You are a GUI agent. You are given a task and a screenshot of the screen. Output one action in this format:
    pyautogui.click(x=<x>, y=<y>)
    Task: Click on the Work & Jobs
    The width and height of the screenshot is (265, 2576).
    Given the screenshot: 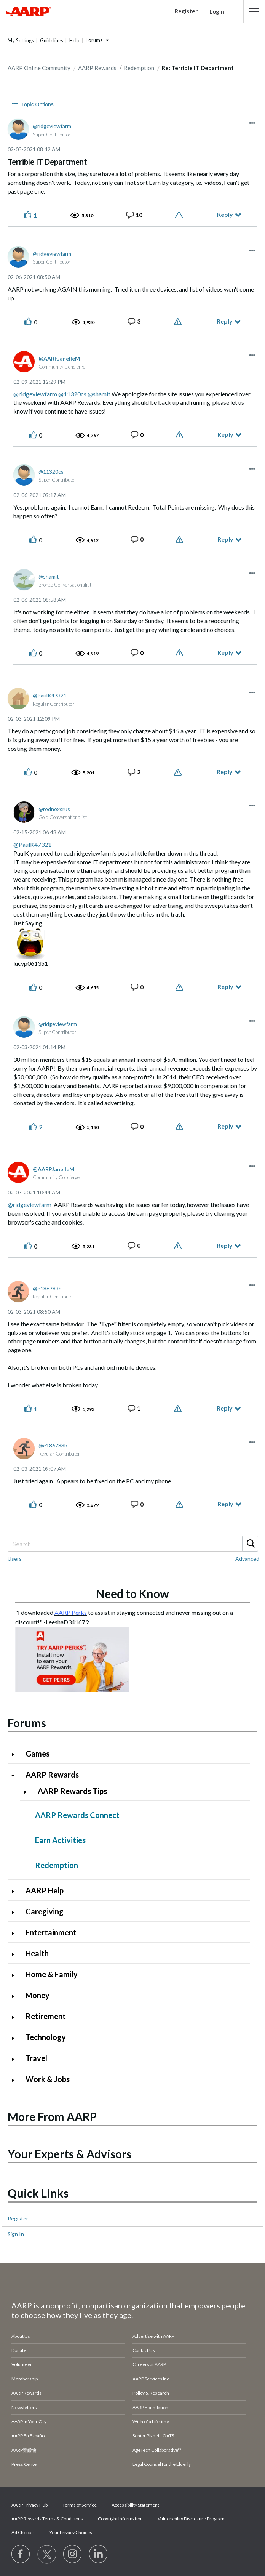 What is the action you would take?
    pyautogui.click(x=48, y=2079)
    